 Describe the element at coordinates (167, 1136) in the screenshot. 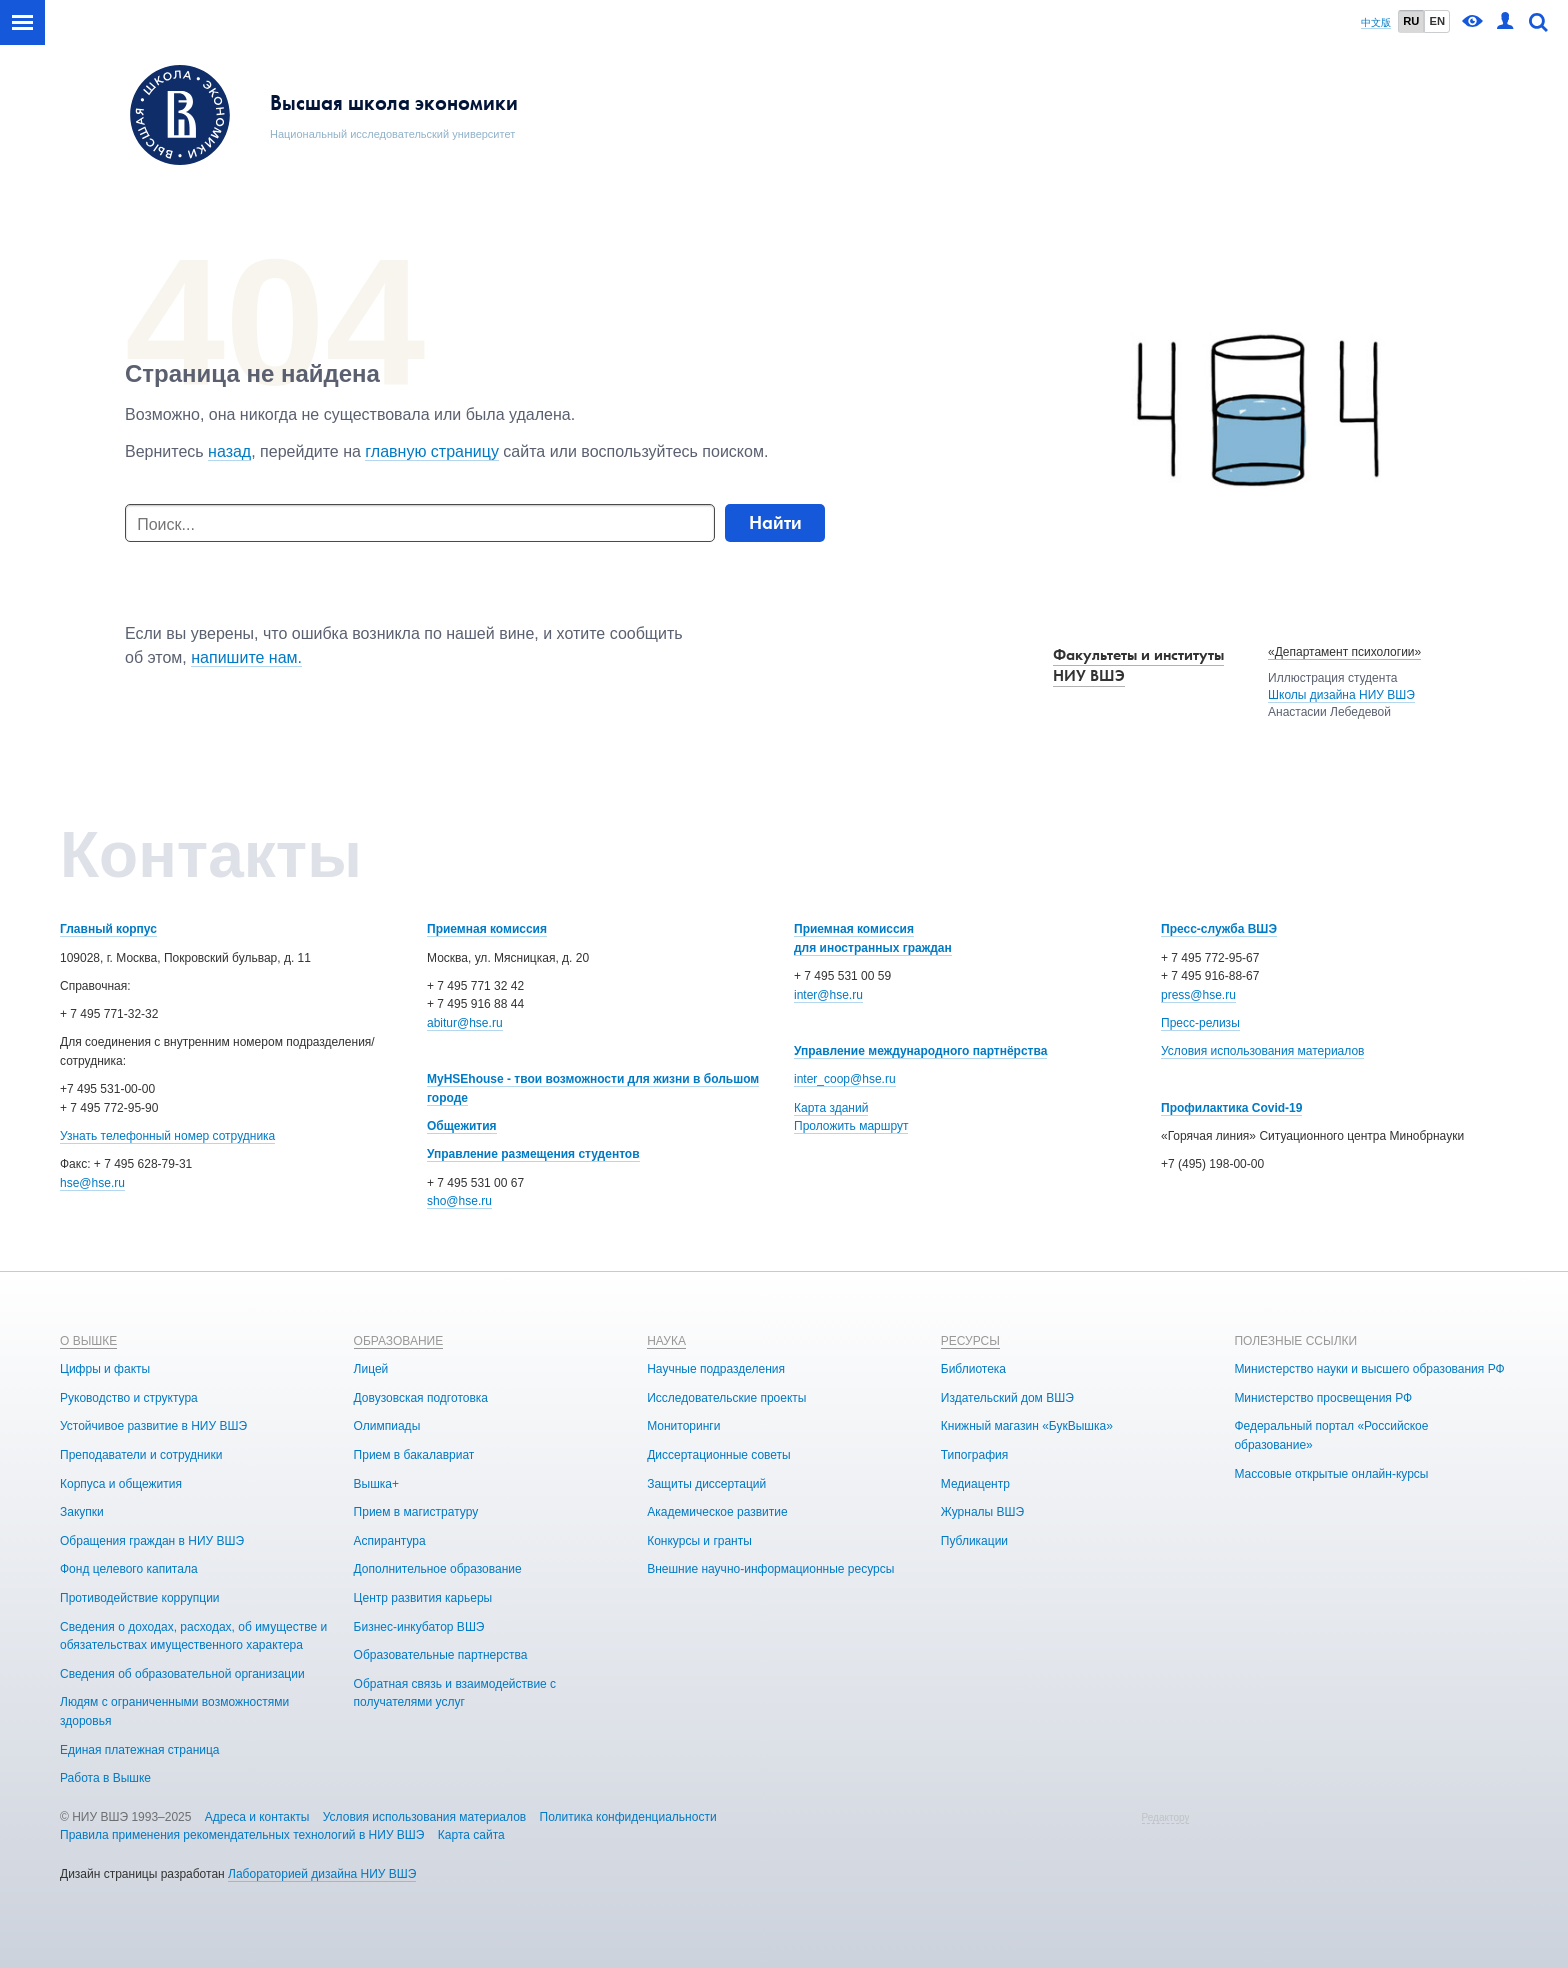

I see `Узнать телефонный номер сотрудника` at that location.